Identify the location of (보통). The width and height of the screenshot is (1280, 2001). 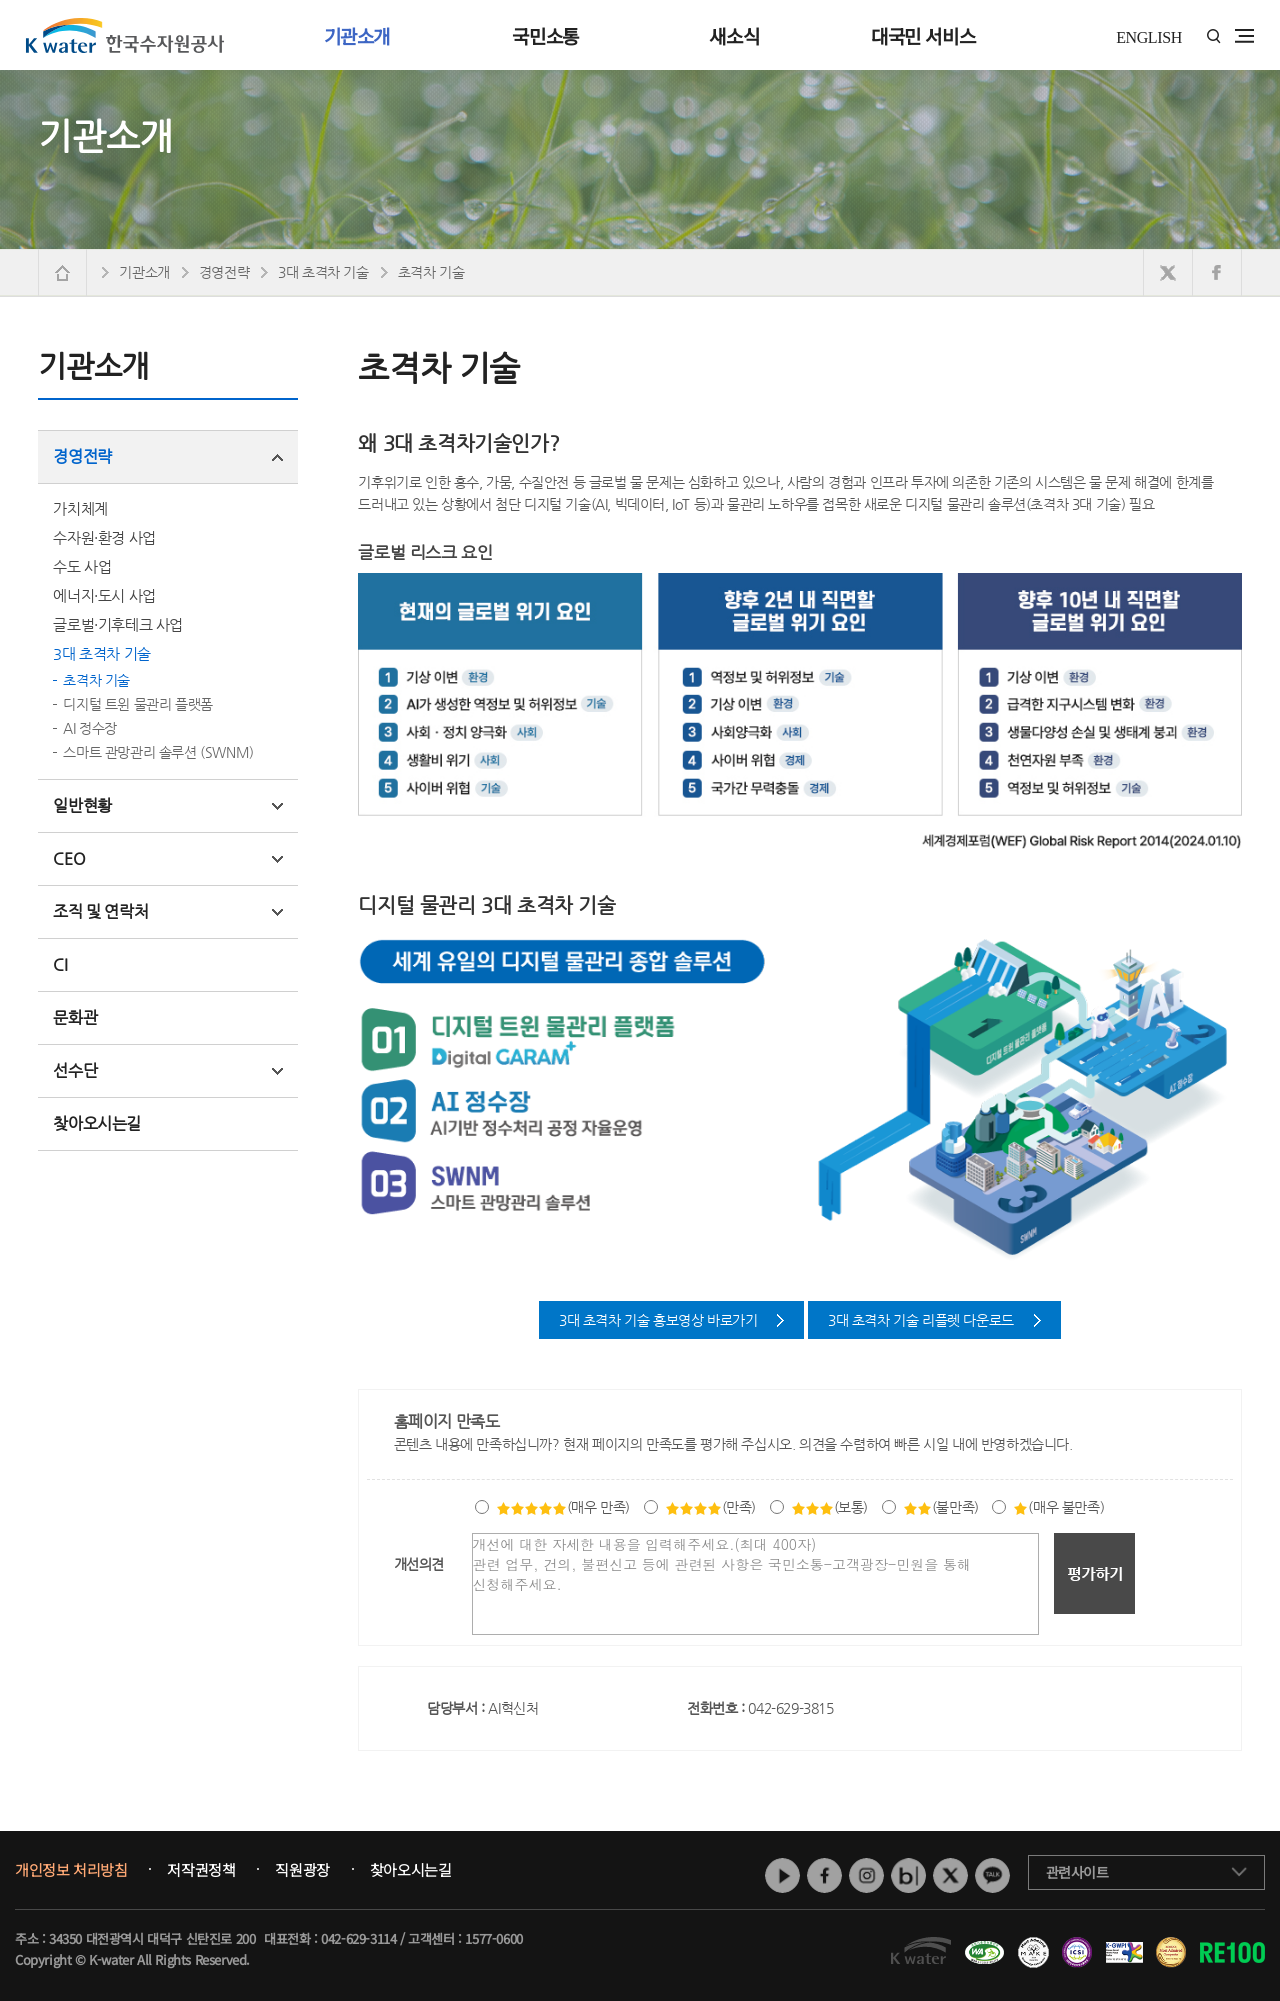
(829, 1507).